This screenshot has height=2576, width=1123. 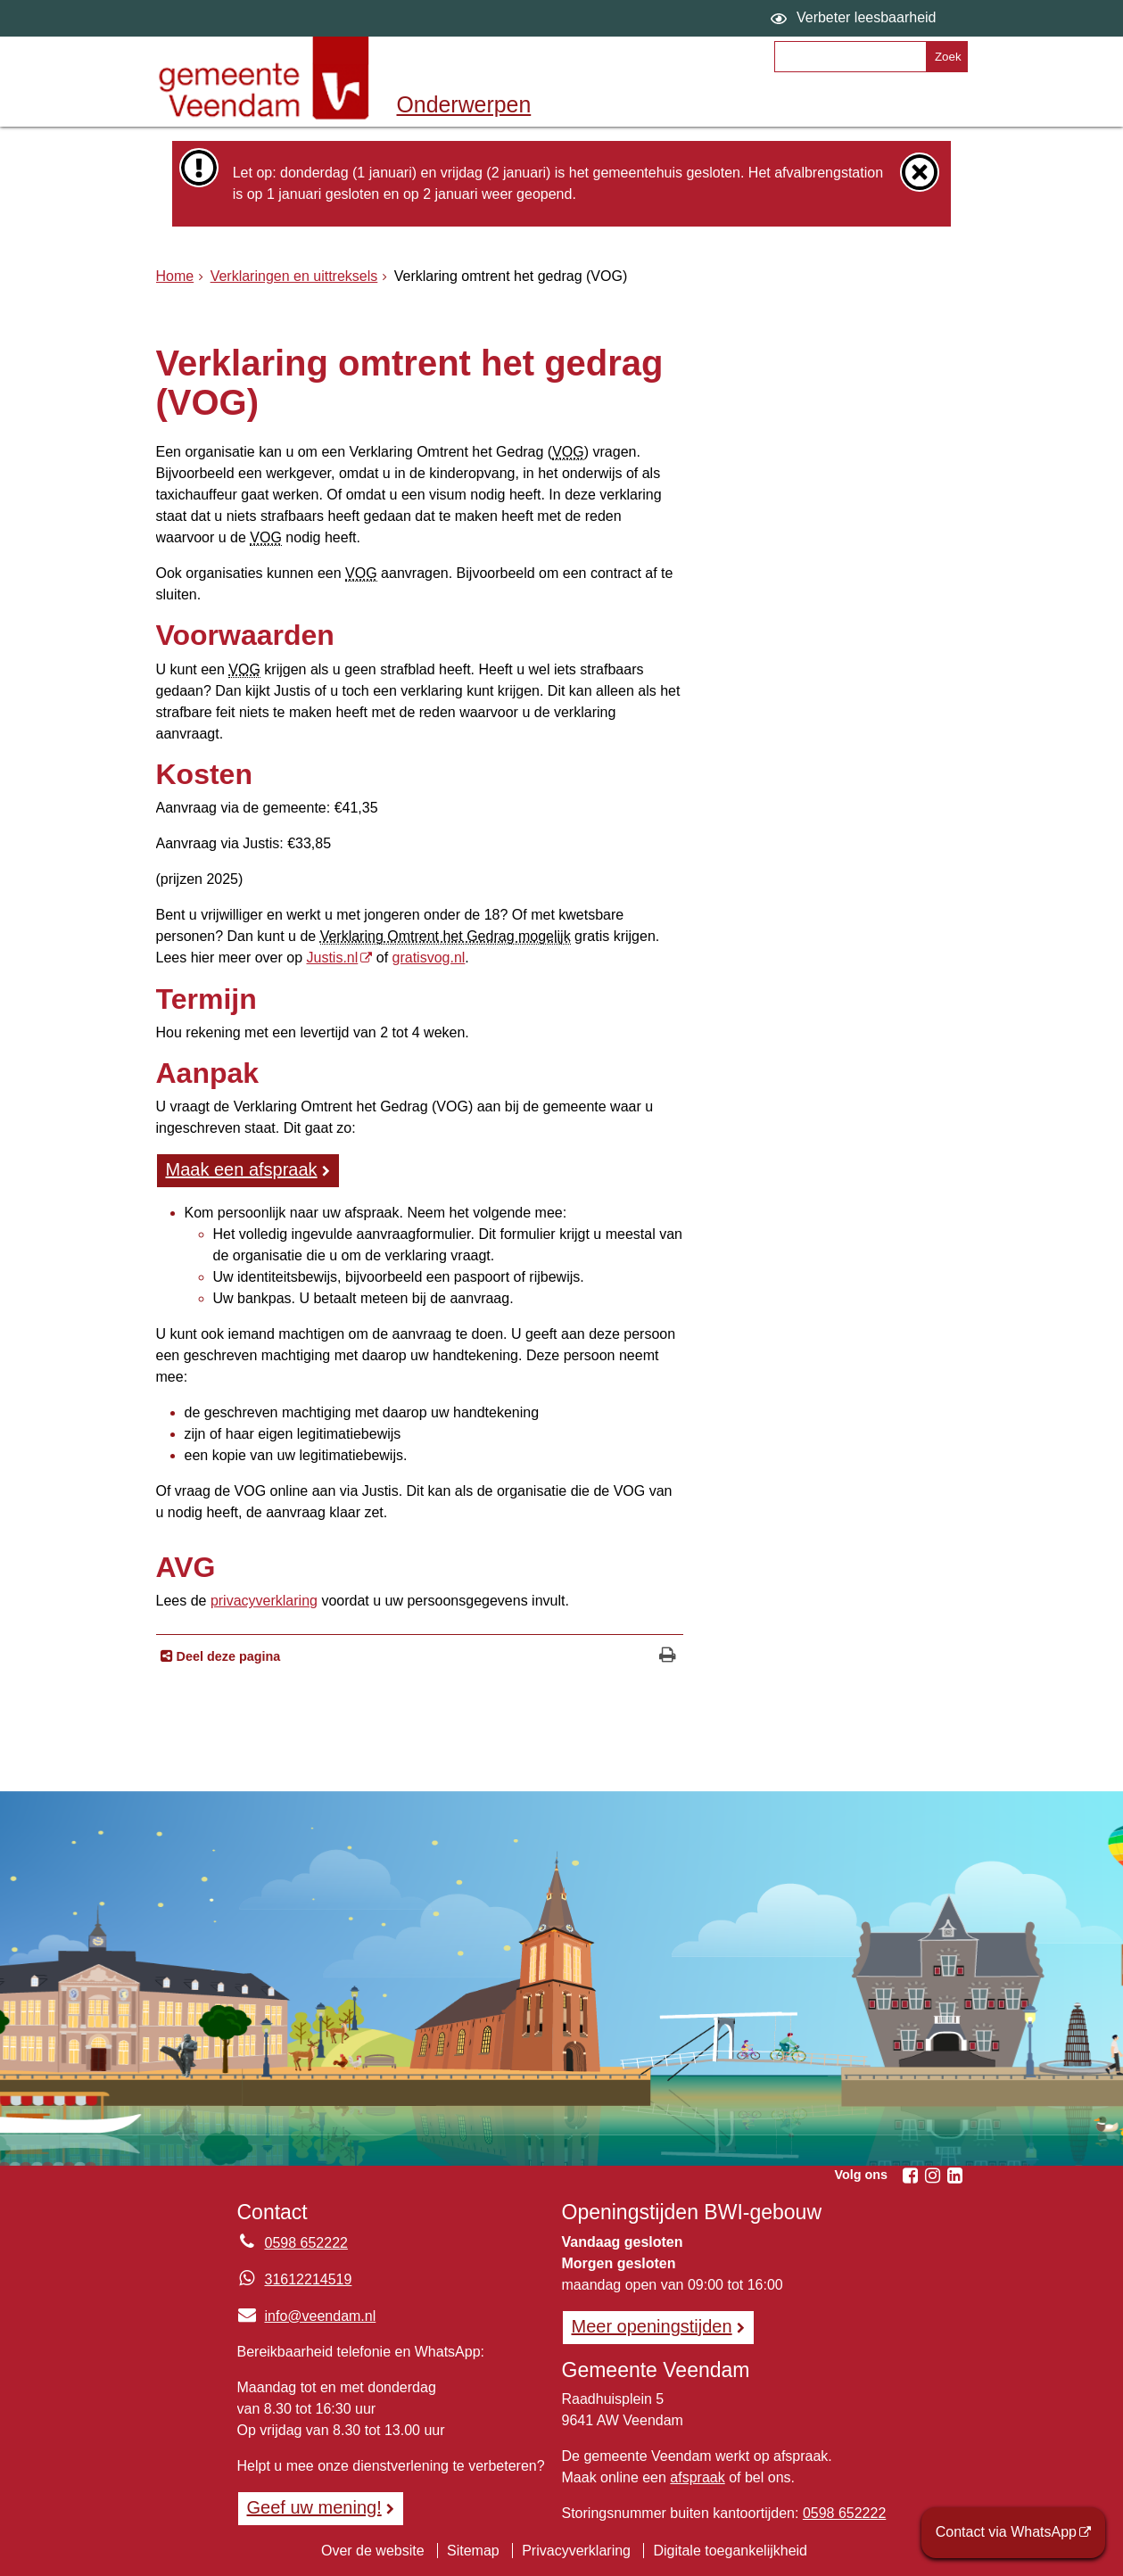 What do you see at coordinates (264, 1600) in the screenshot?
I see `privacyverklaring` at bounding box center [264, 1600].